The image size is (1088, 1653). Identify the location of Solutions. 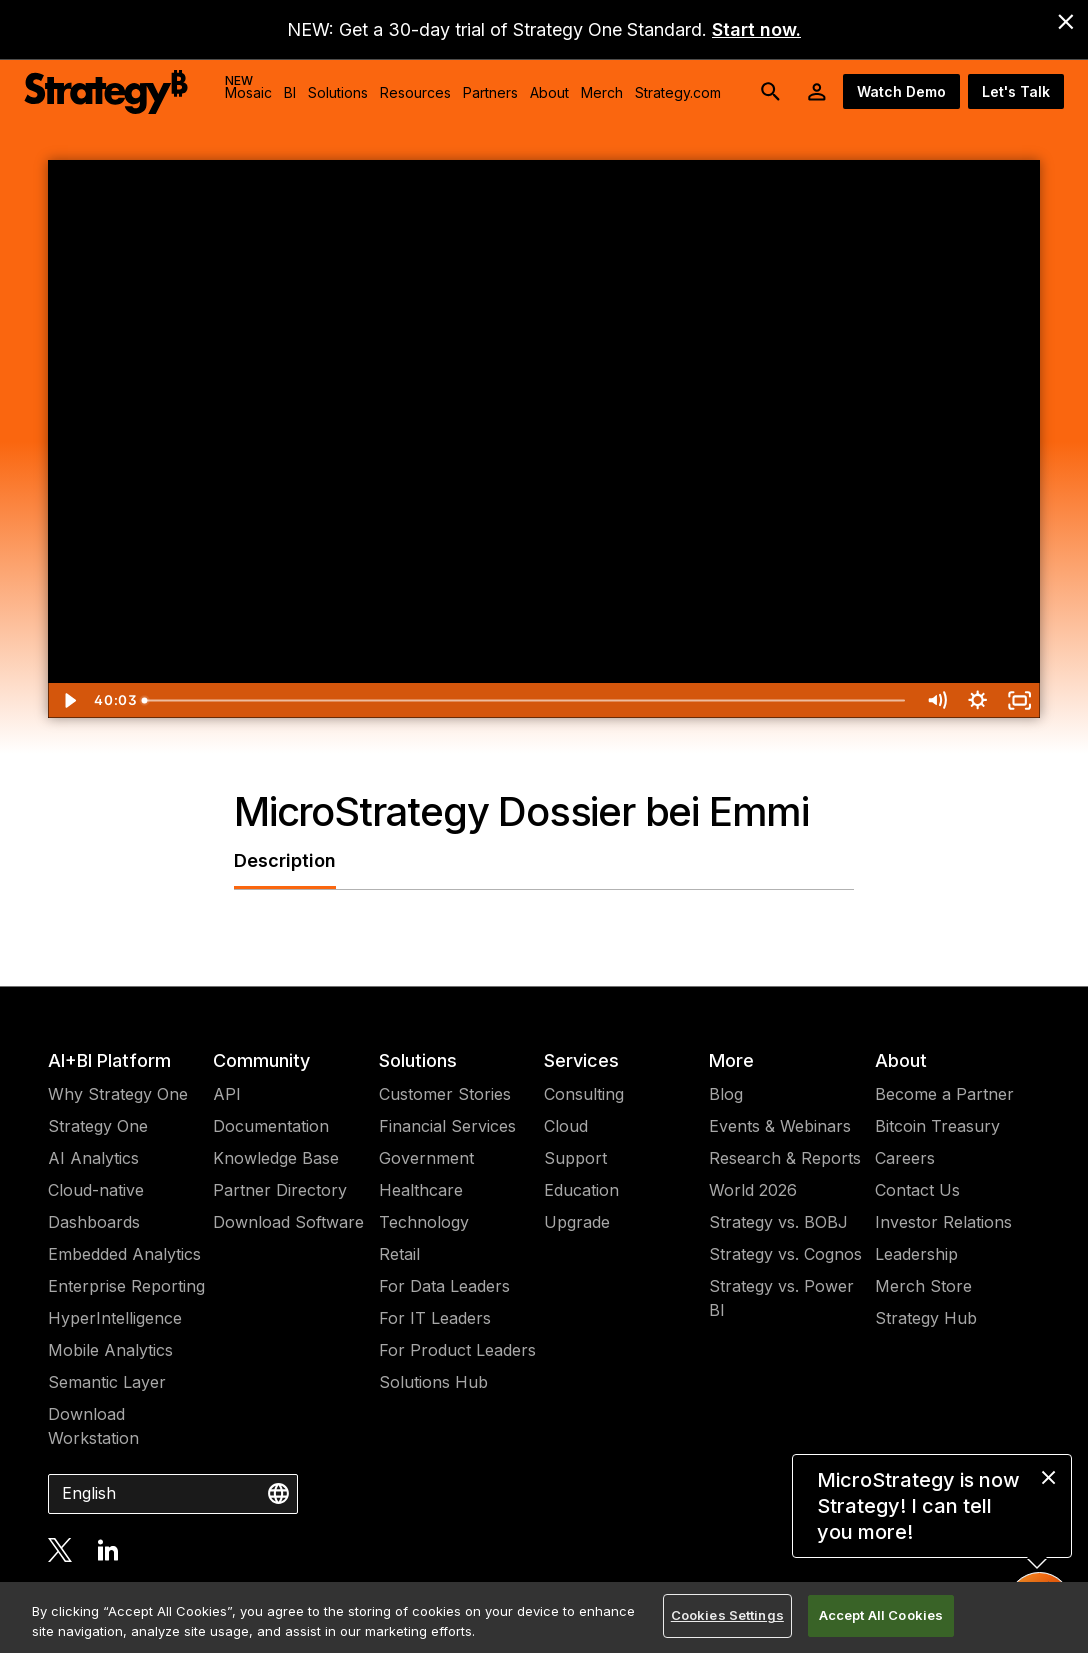
(418, 1060).